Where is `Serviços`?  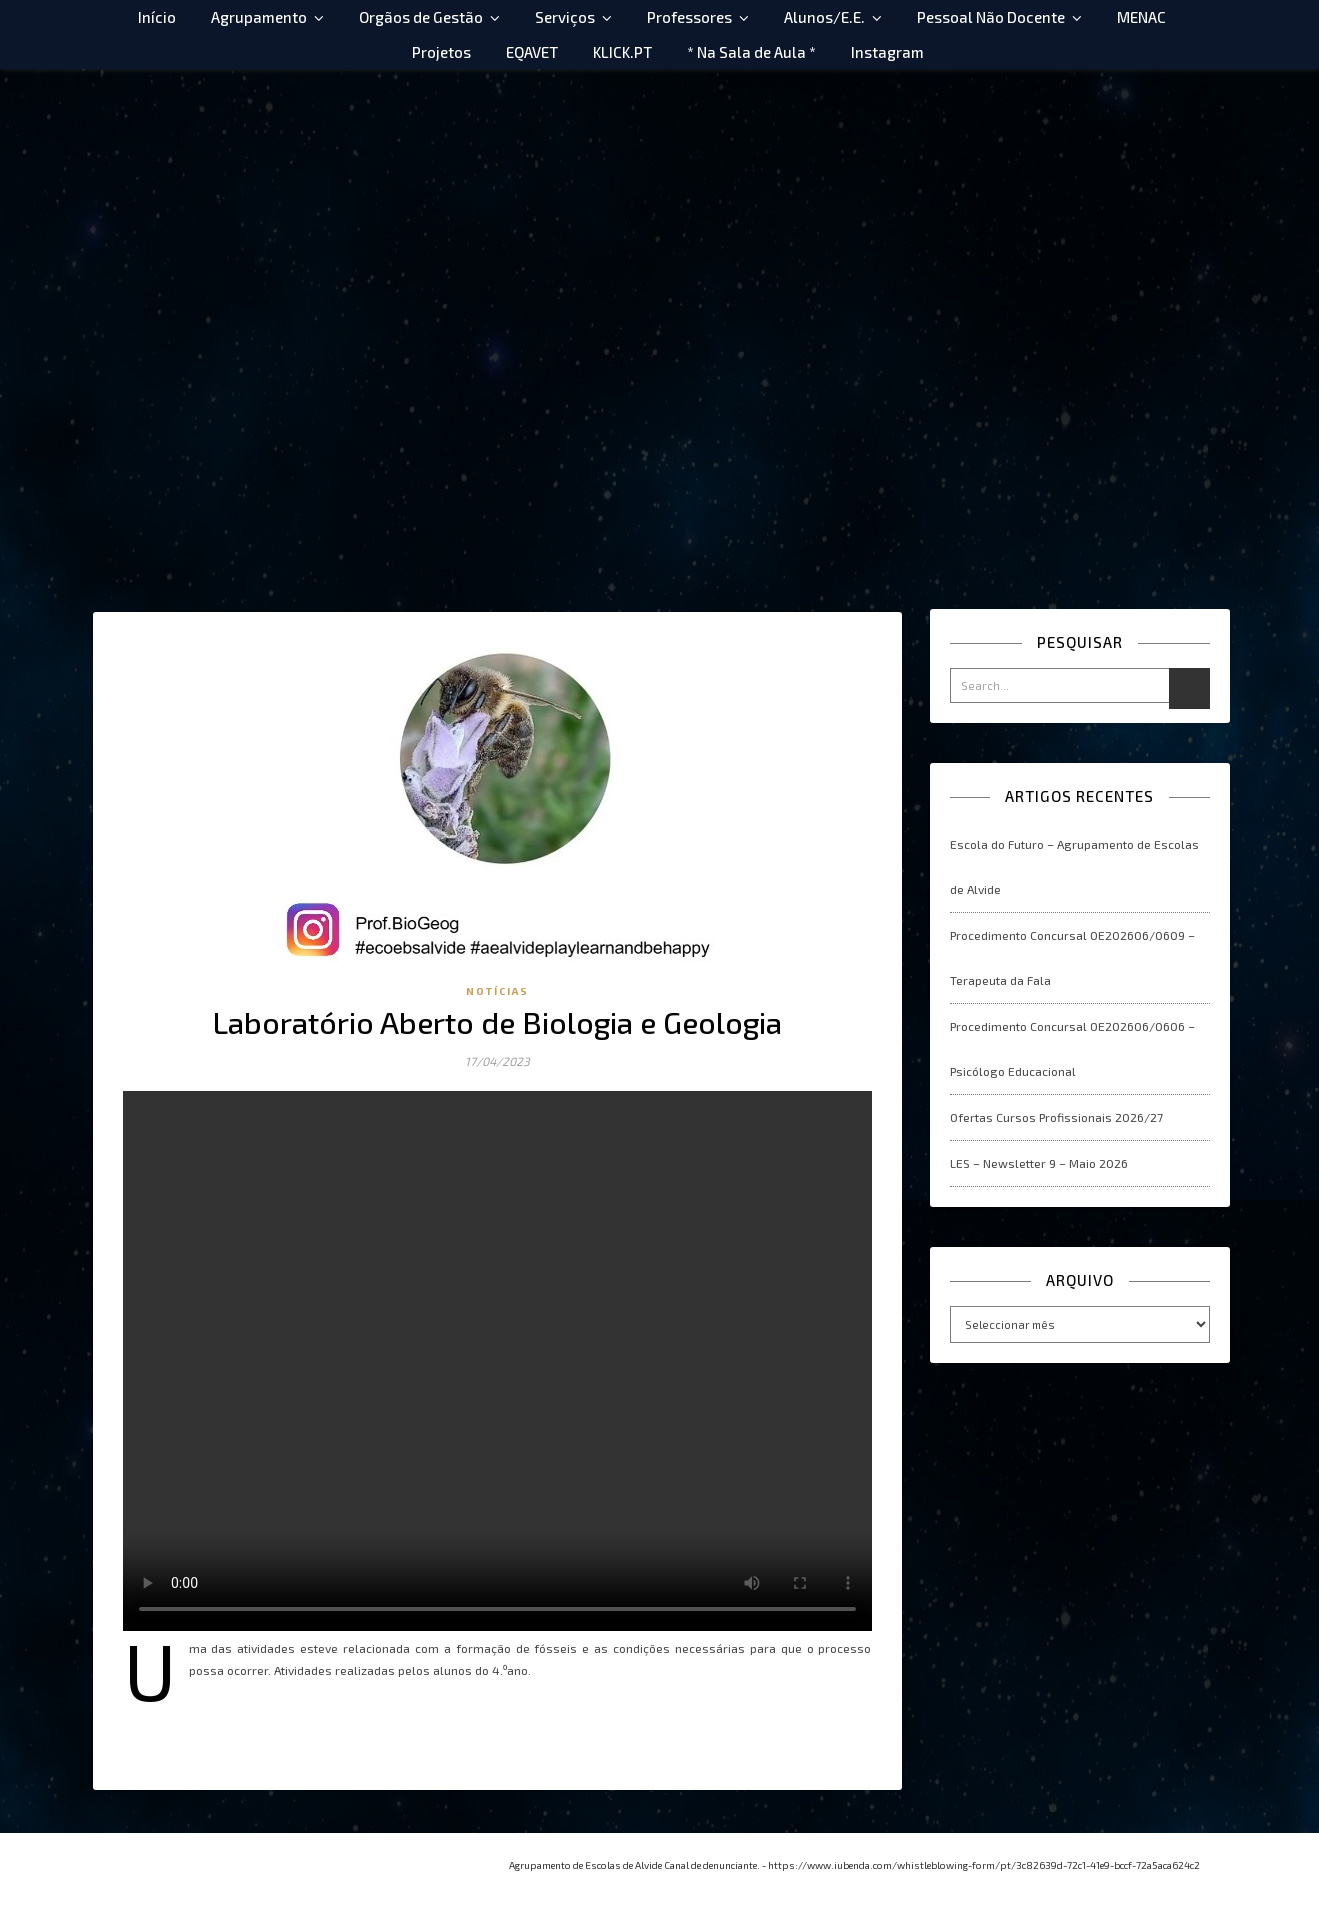
Serviços is located at coordinates (565, 17).